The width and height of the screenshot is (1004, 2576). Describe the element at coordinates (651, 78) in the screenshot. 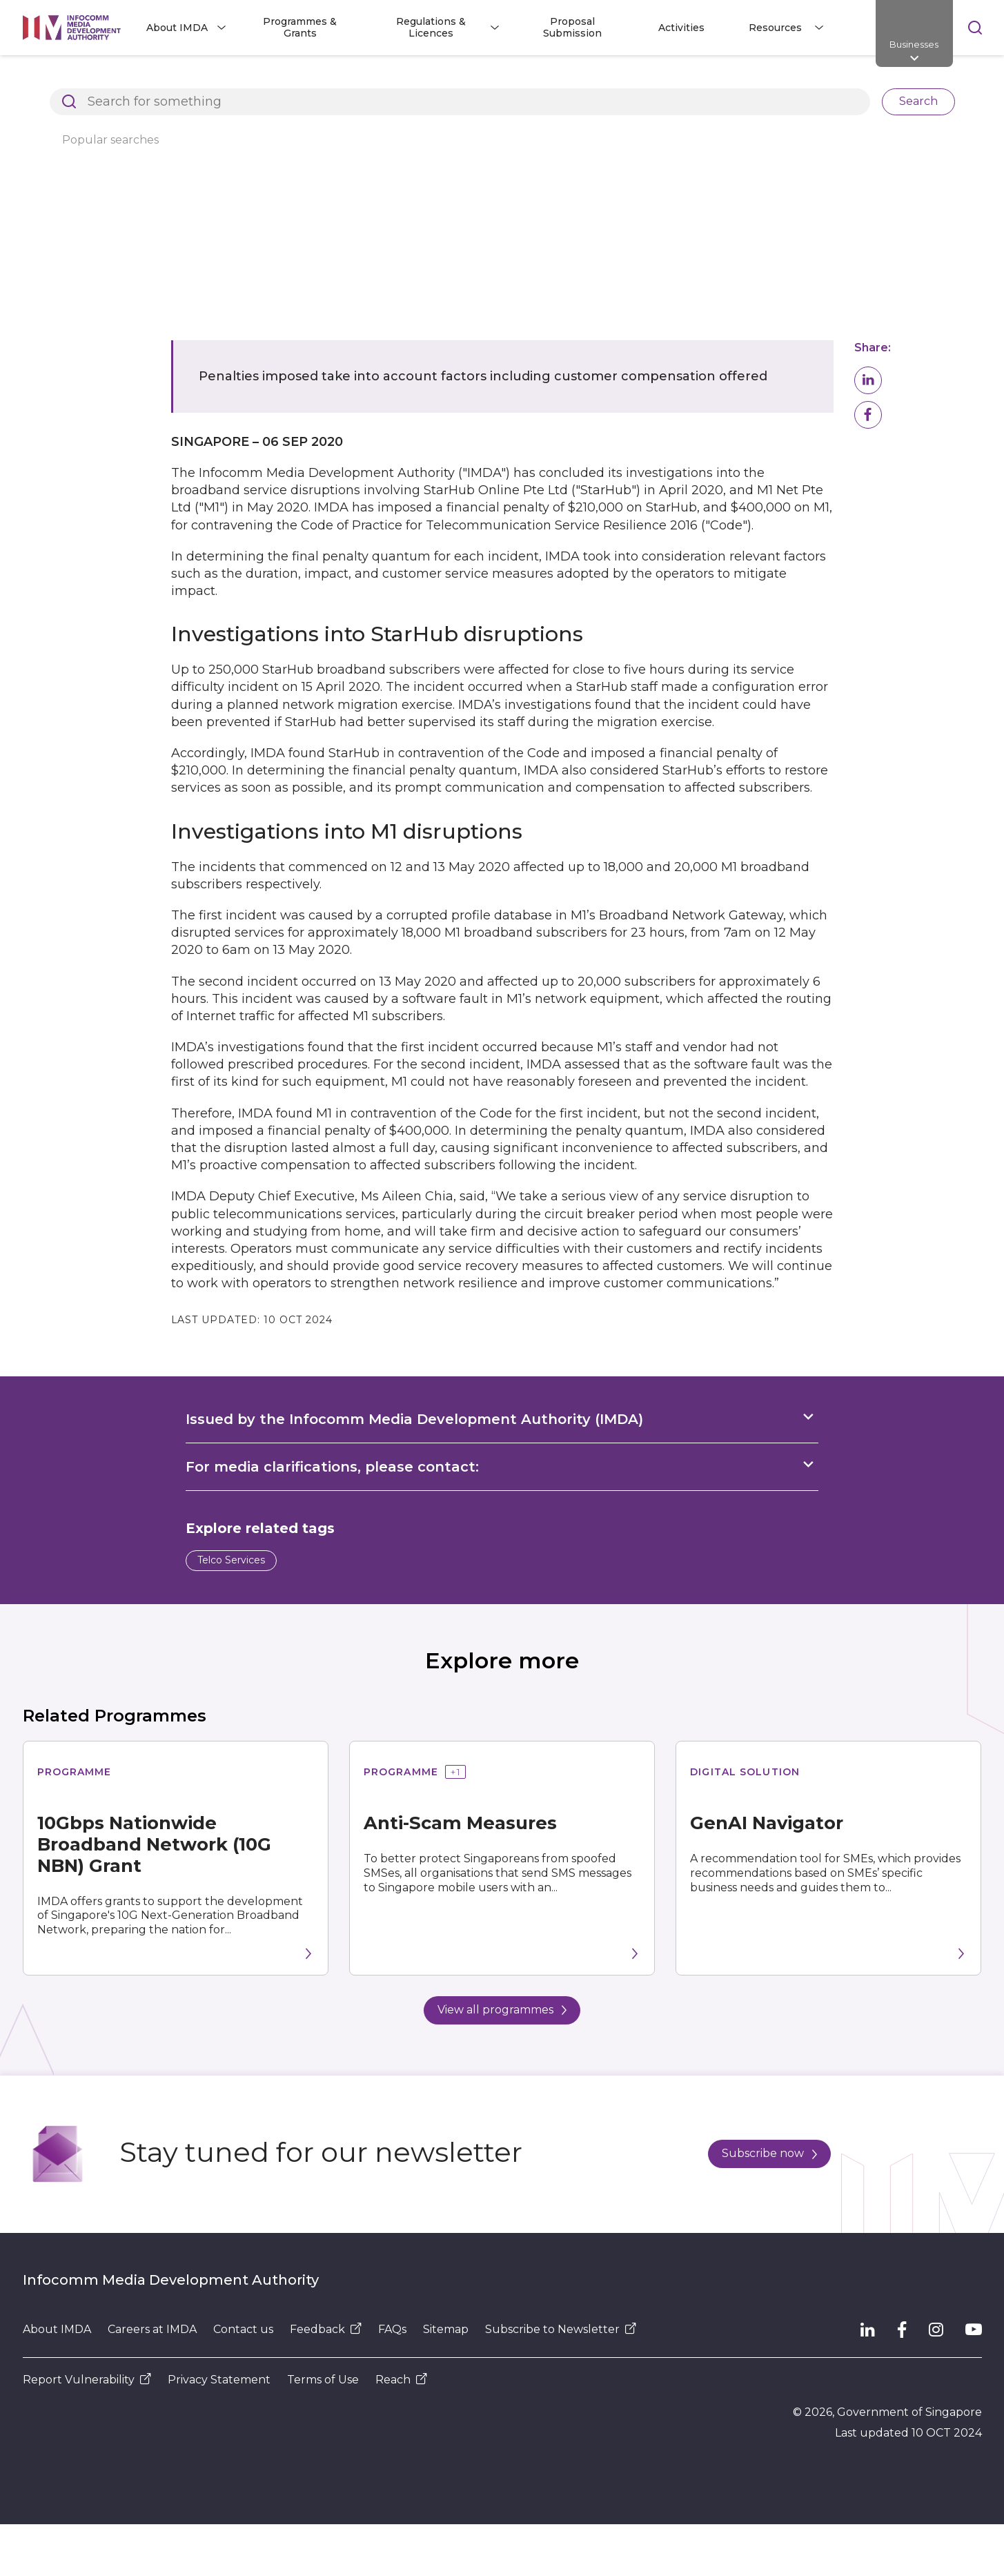

I see `IMDA imposes penalties for service disruptions` at that location.